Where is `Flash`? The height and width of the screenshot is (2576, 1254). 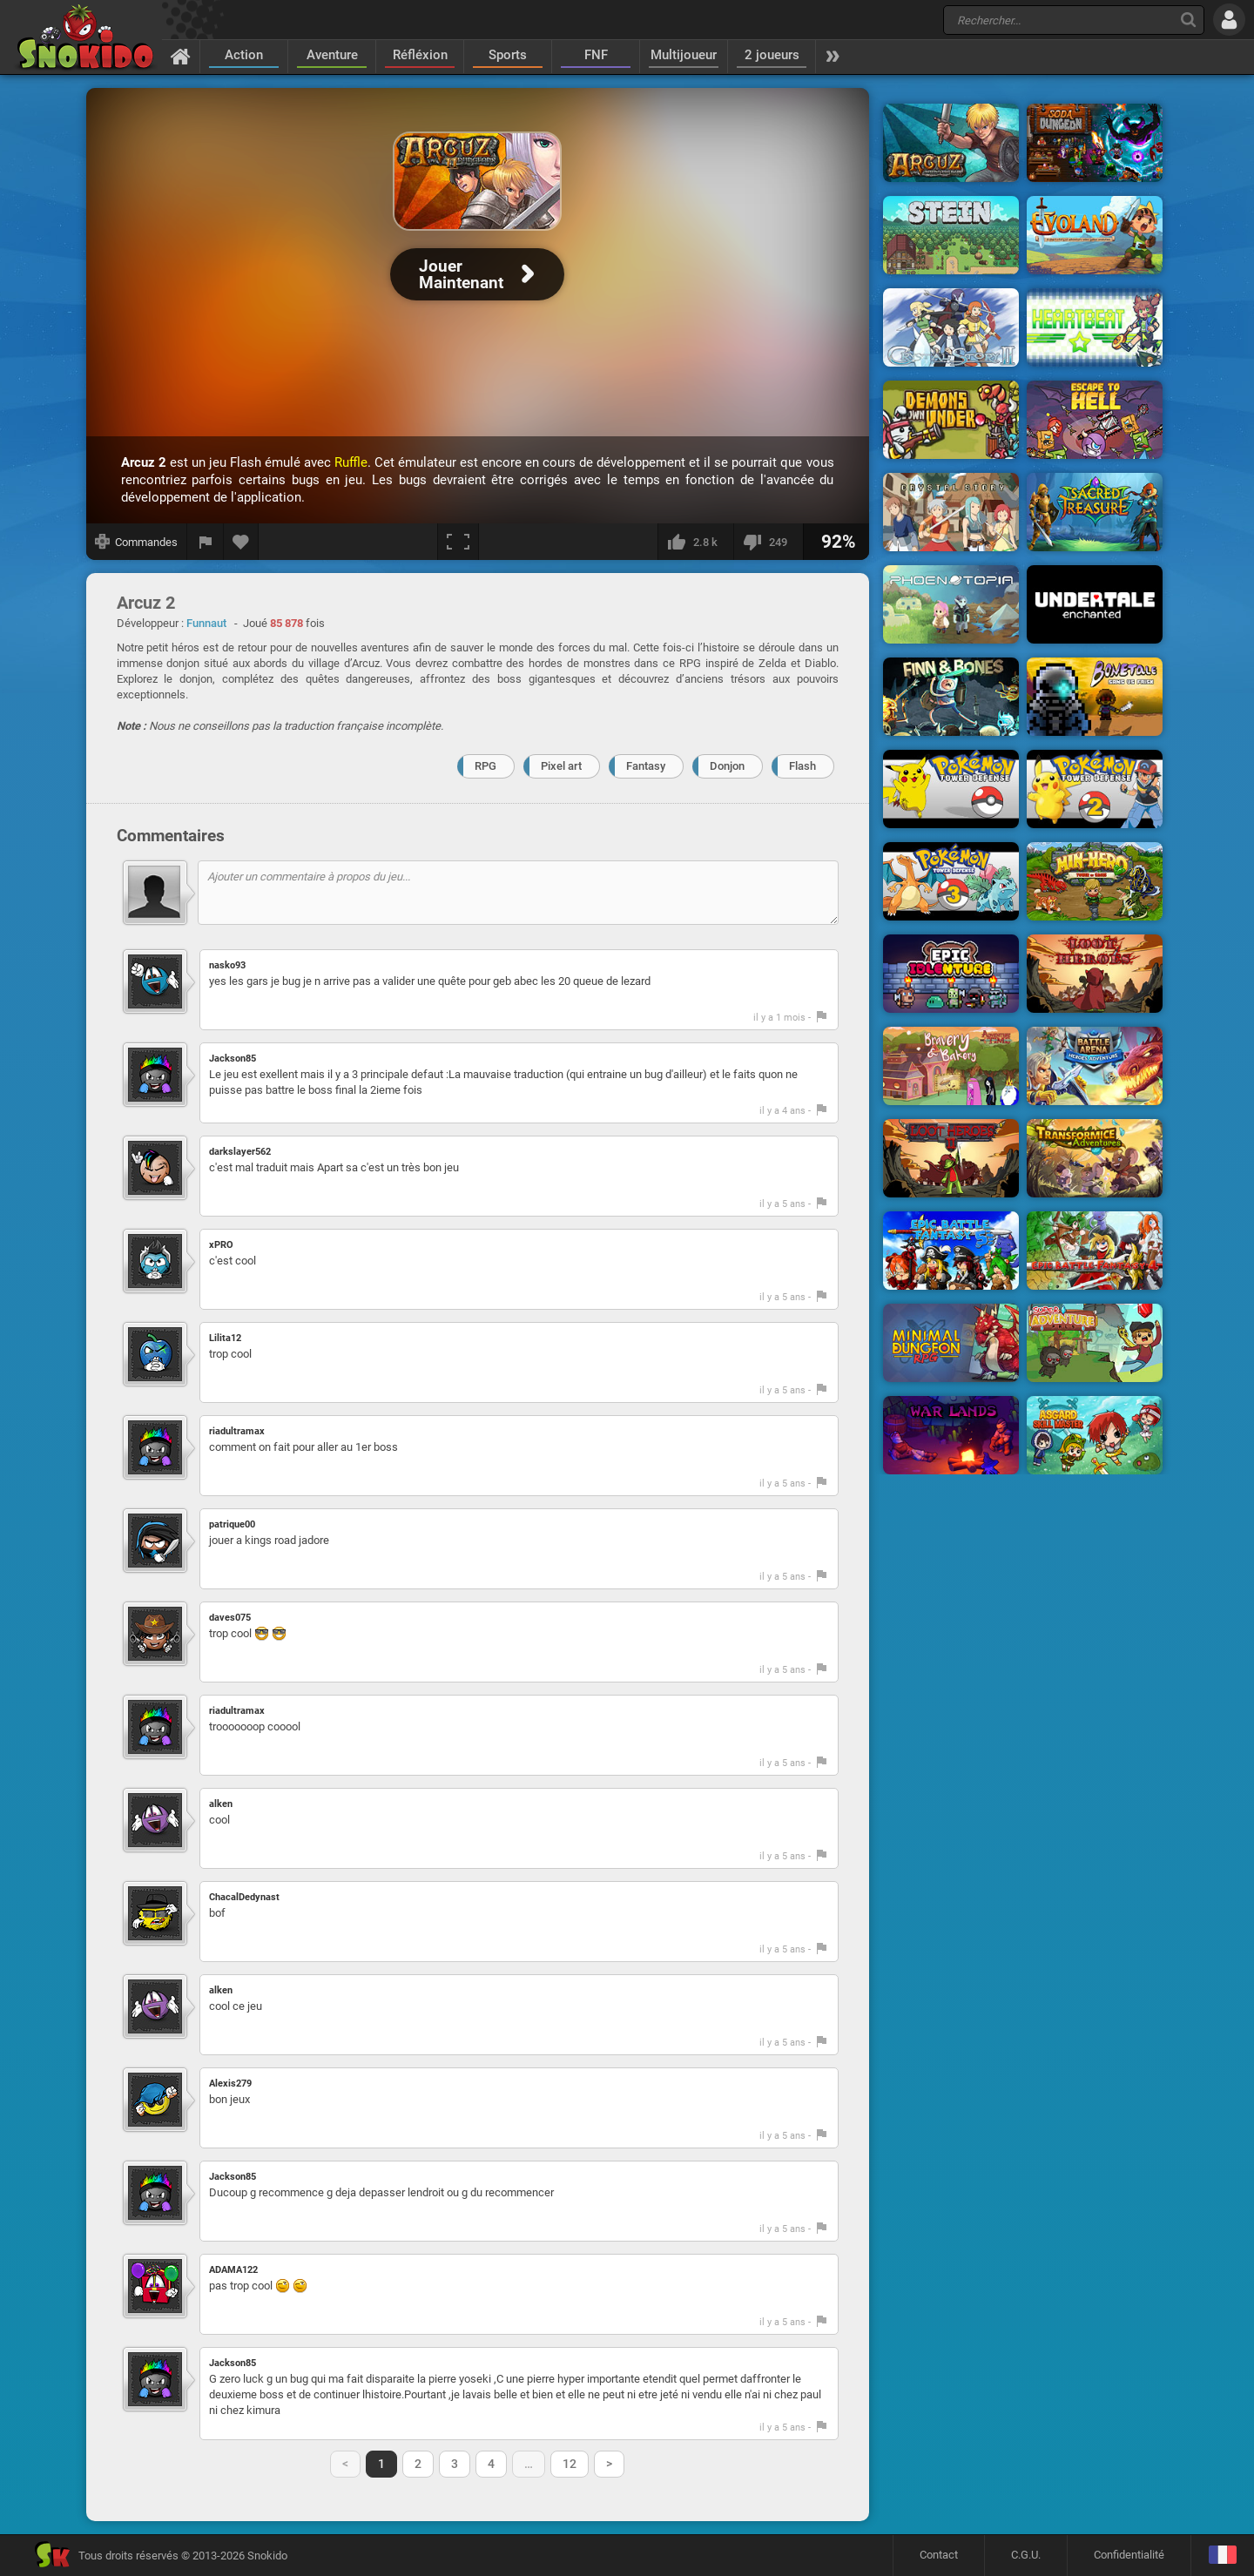 Flash is located at coordinates (802, 765).